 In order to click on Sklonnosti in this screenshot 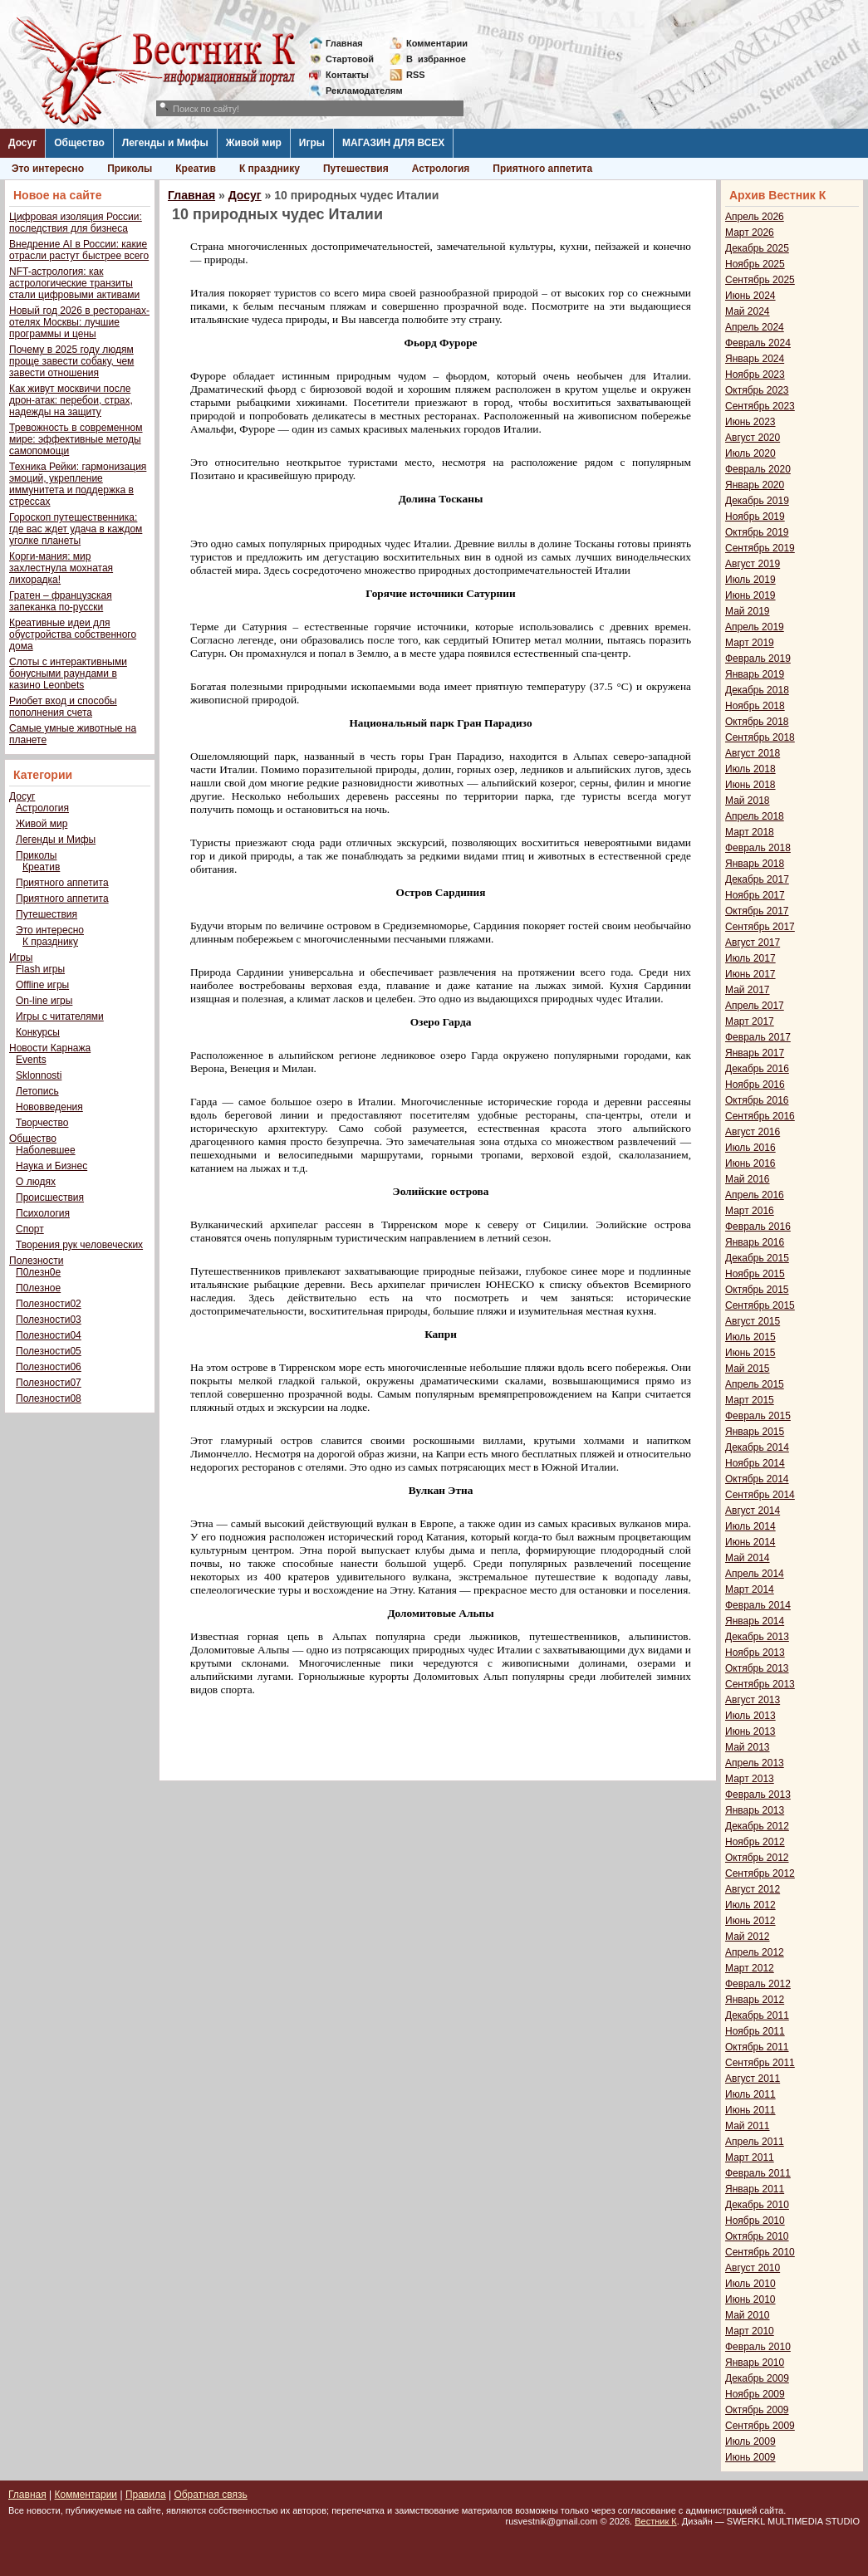, I will do `click(38, 1075)`.